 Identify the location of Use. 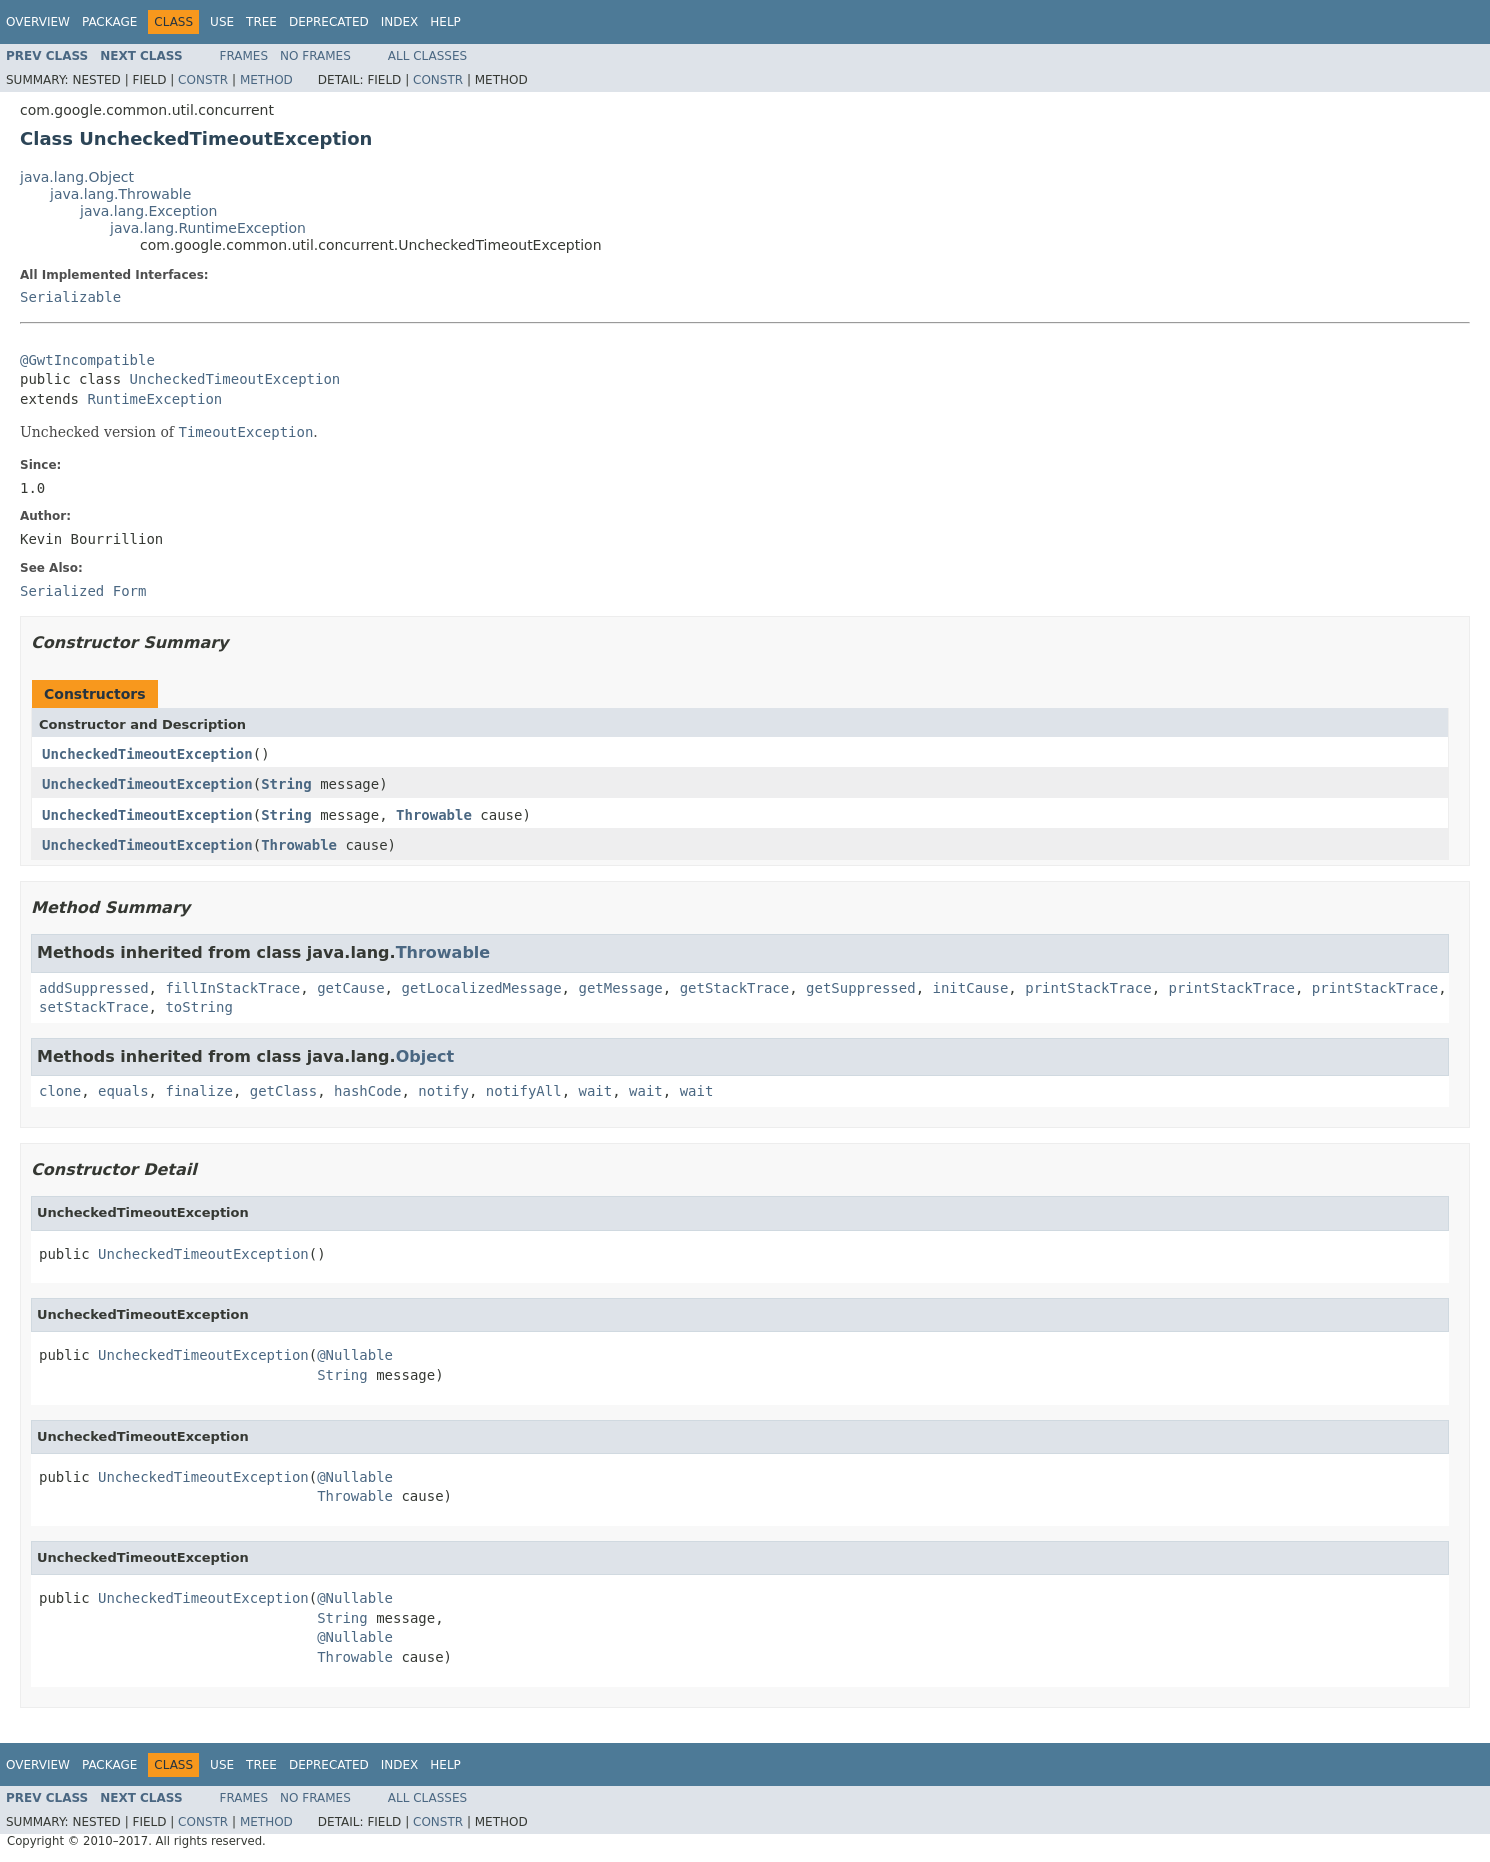
(222, 22).